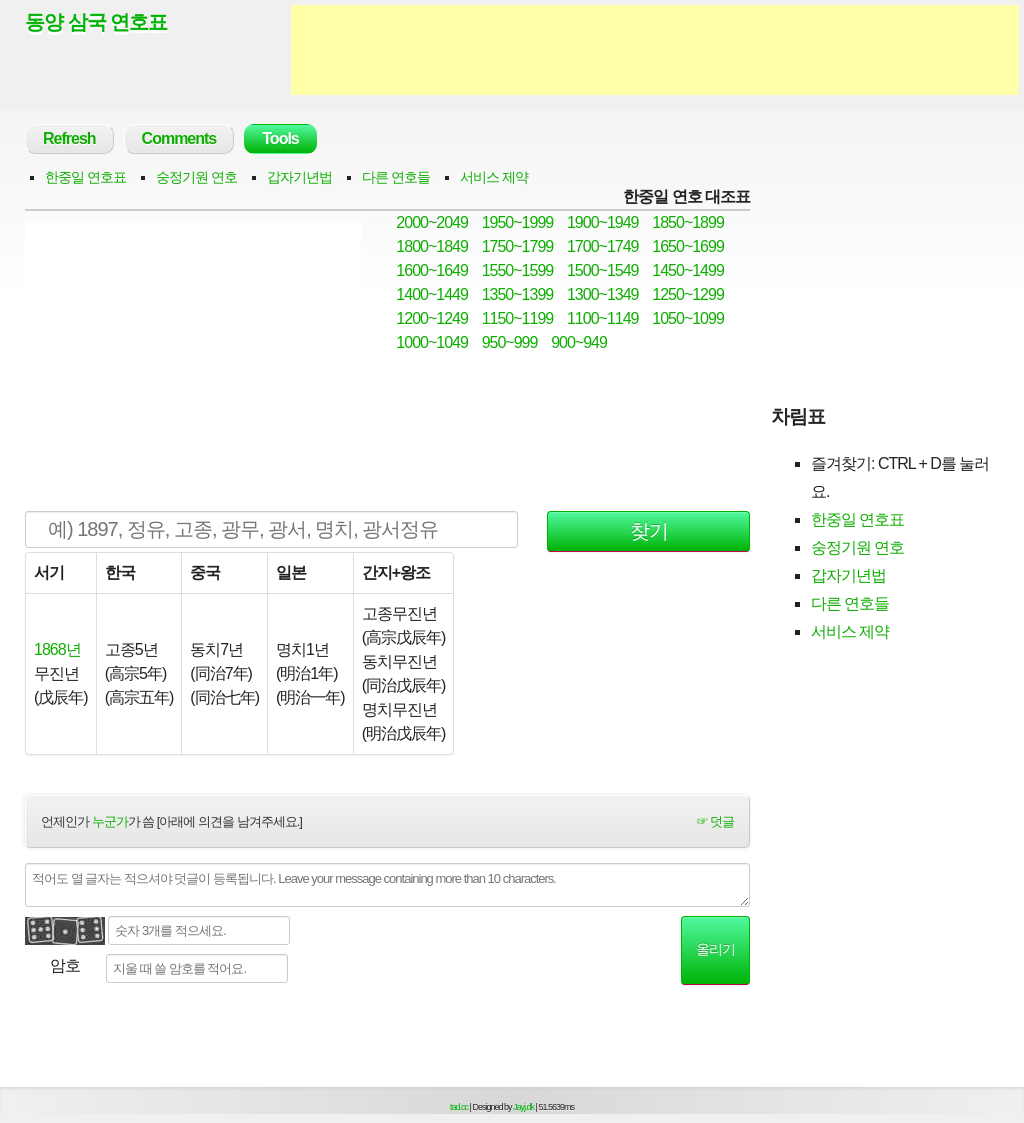 The width and height of the screenshot is (1024, 1123). I want to click on 한중일 연호표, so click(85, 177).